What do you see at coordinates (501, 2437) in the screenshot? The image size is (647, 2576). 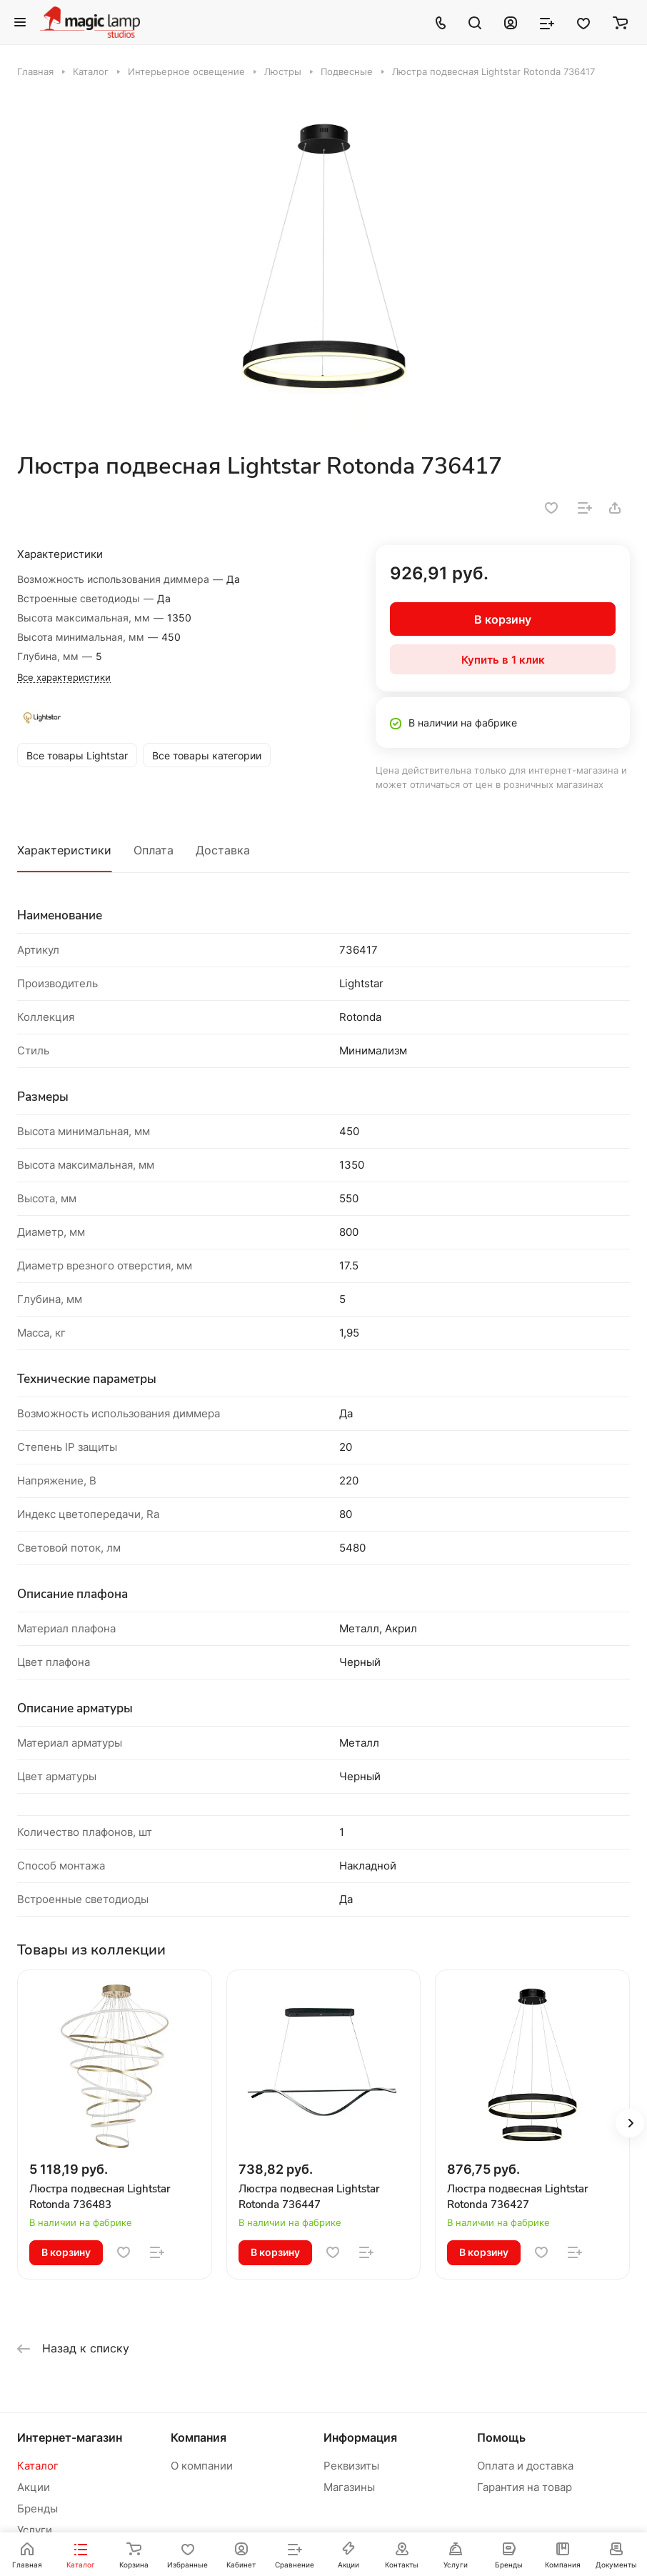 I see `Помощь` at bounding box center [501, 2437].